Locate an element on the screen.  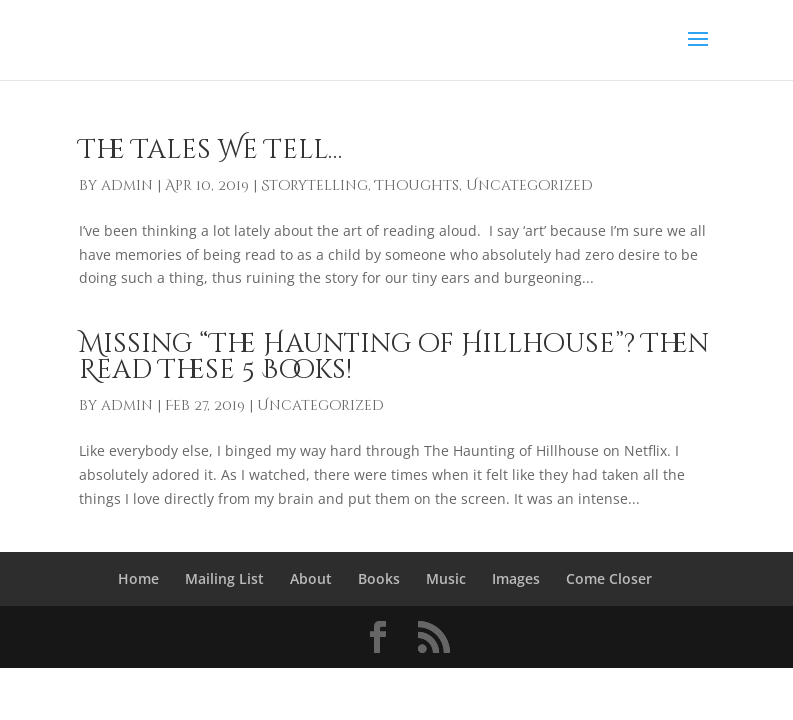
Home is located at coordinates (138, 578).